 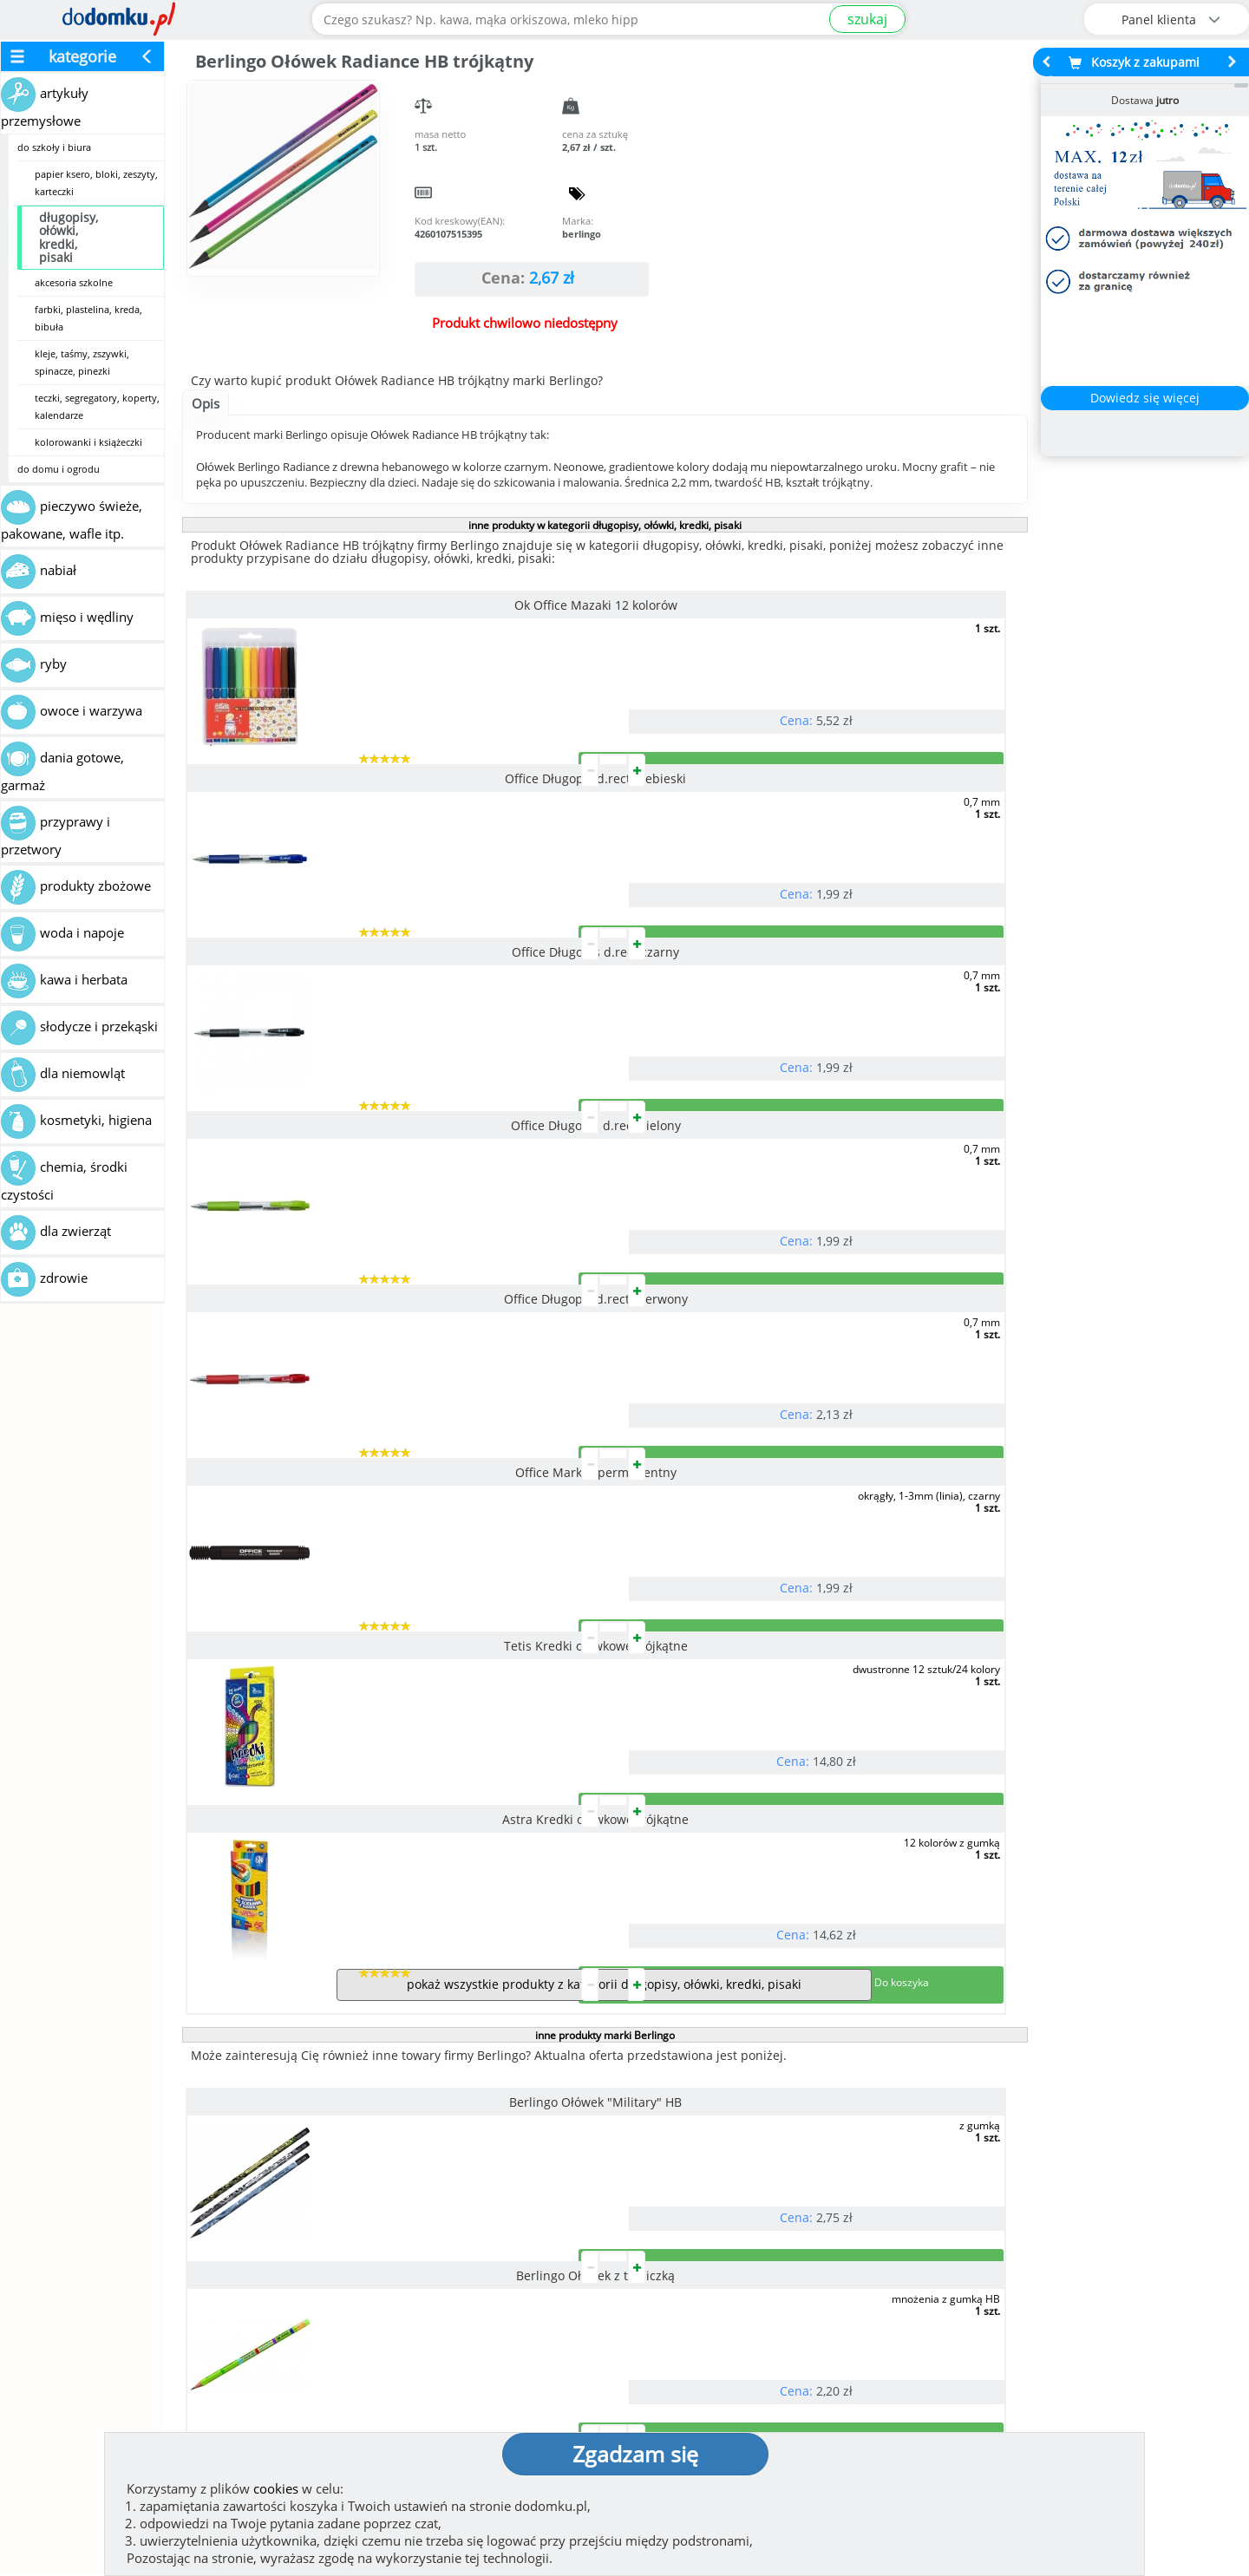 I want to click on Dowiedz się więcej, so click(x=1145, y=397).